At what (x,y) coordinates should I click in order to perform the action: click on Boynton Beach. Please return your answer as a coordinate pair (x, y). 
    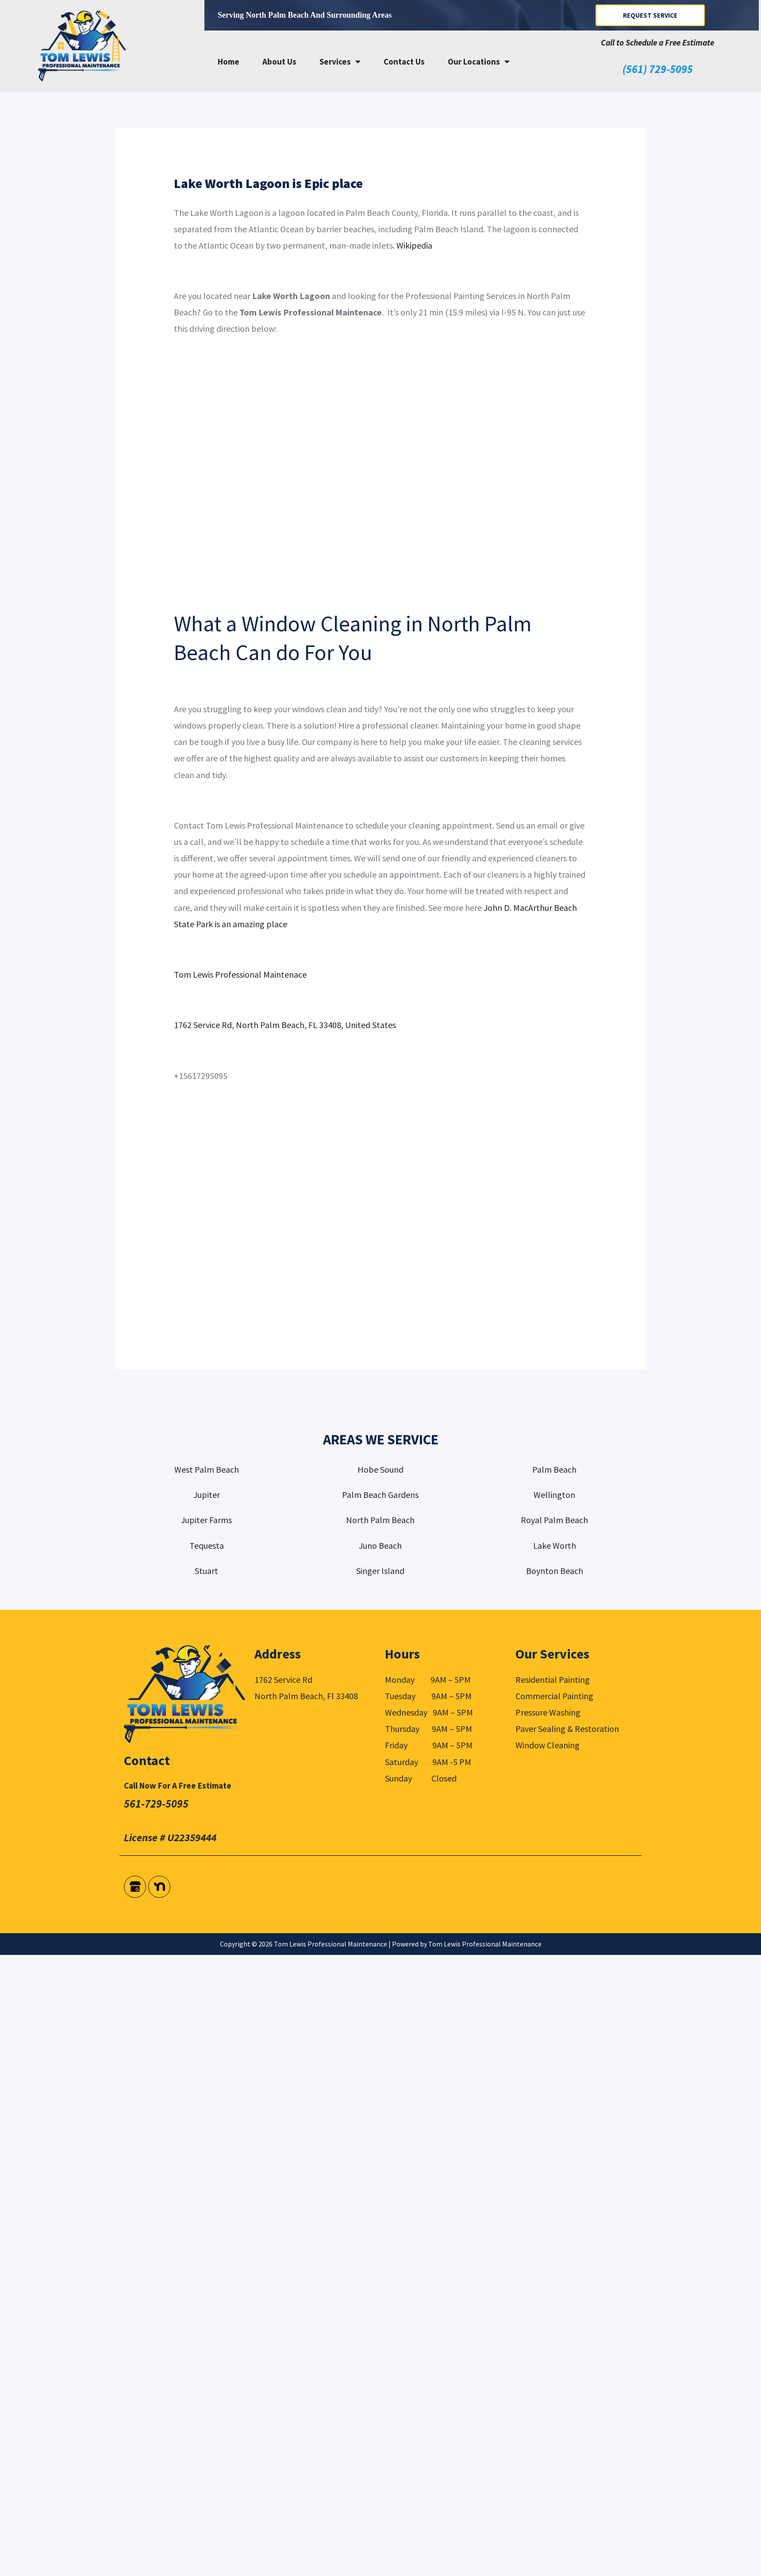
    Looking at the image, I should click on (554, 1570).